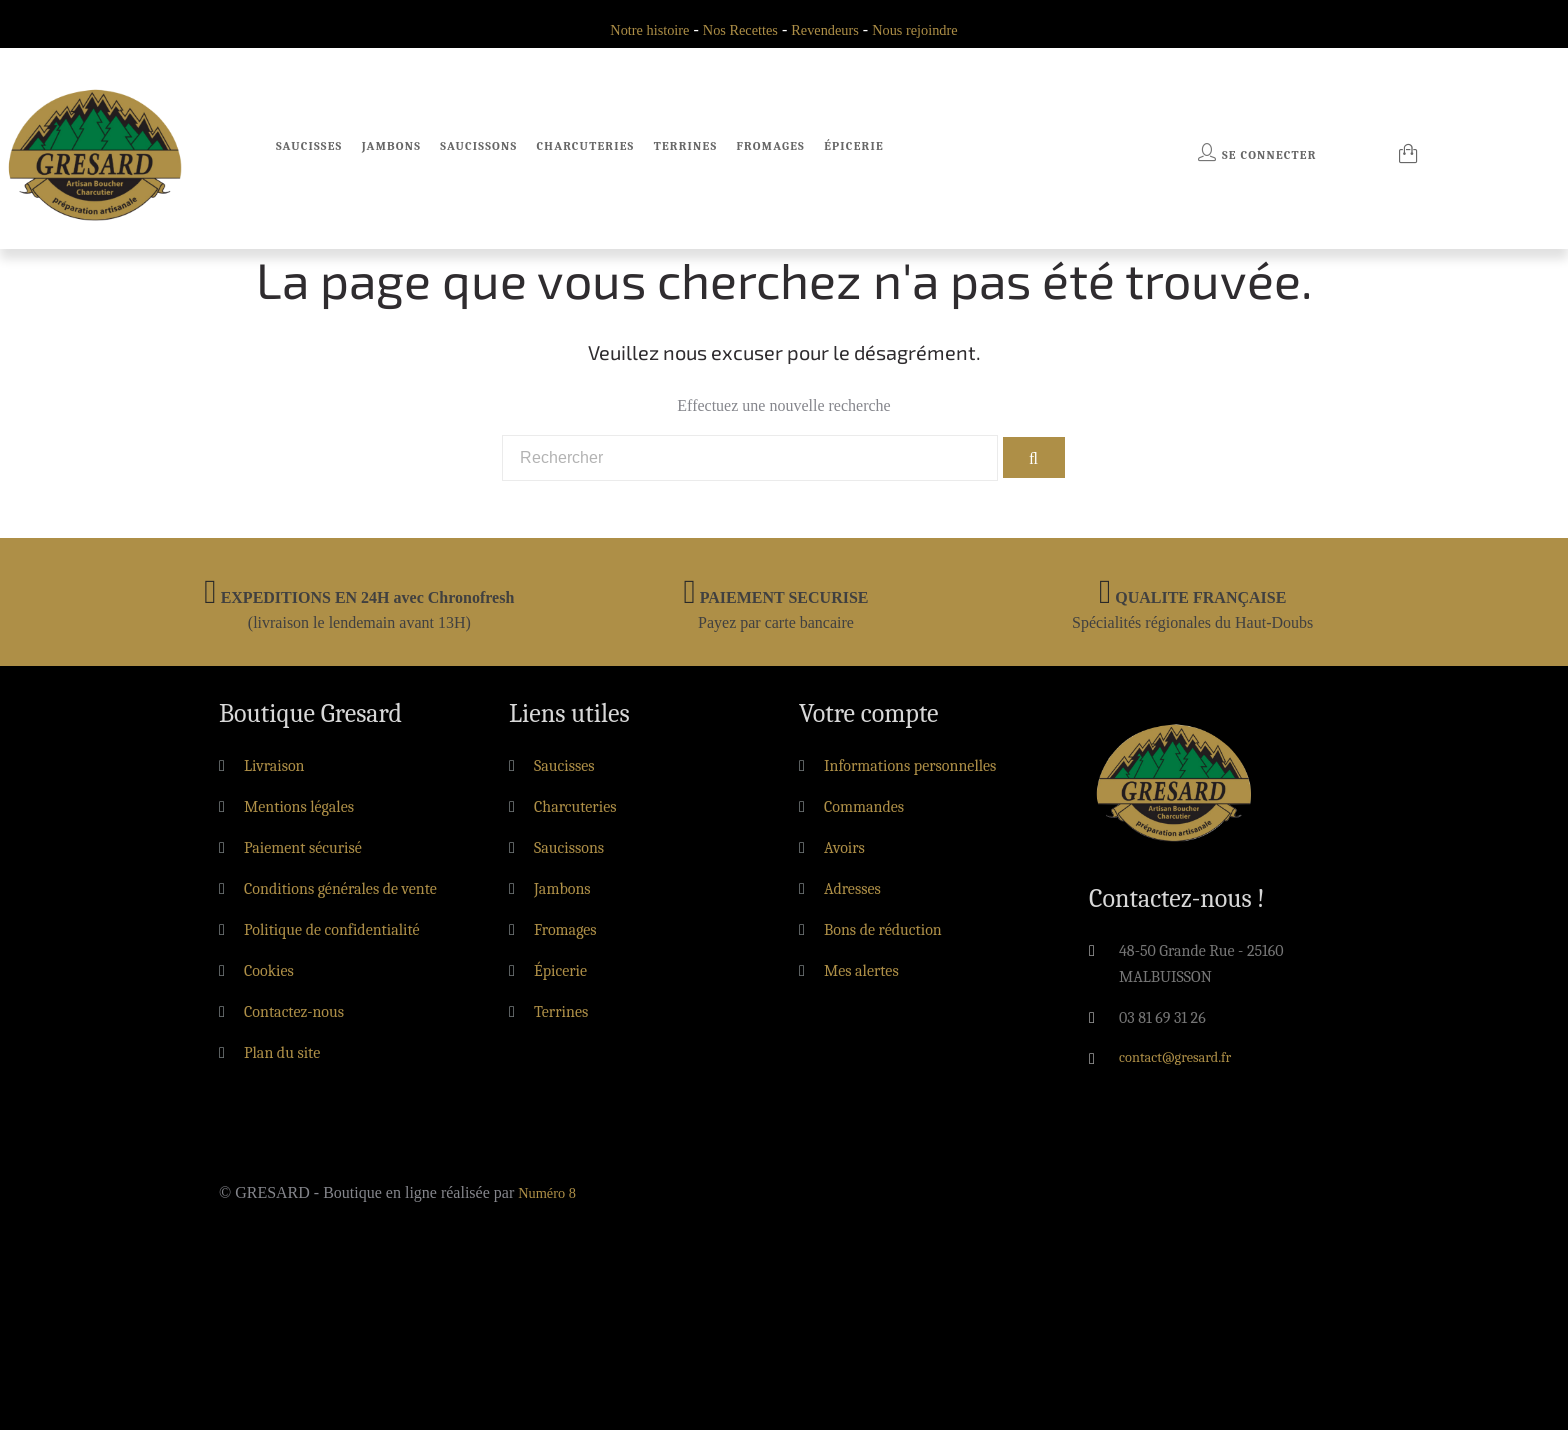 The image size is (1568, 1435). Describe the element at coordinates (1182, 1064) in the screenshot. I see `contact@gresard.fr` at that location.